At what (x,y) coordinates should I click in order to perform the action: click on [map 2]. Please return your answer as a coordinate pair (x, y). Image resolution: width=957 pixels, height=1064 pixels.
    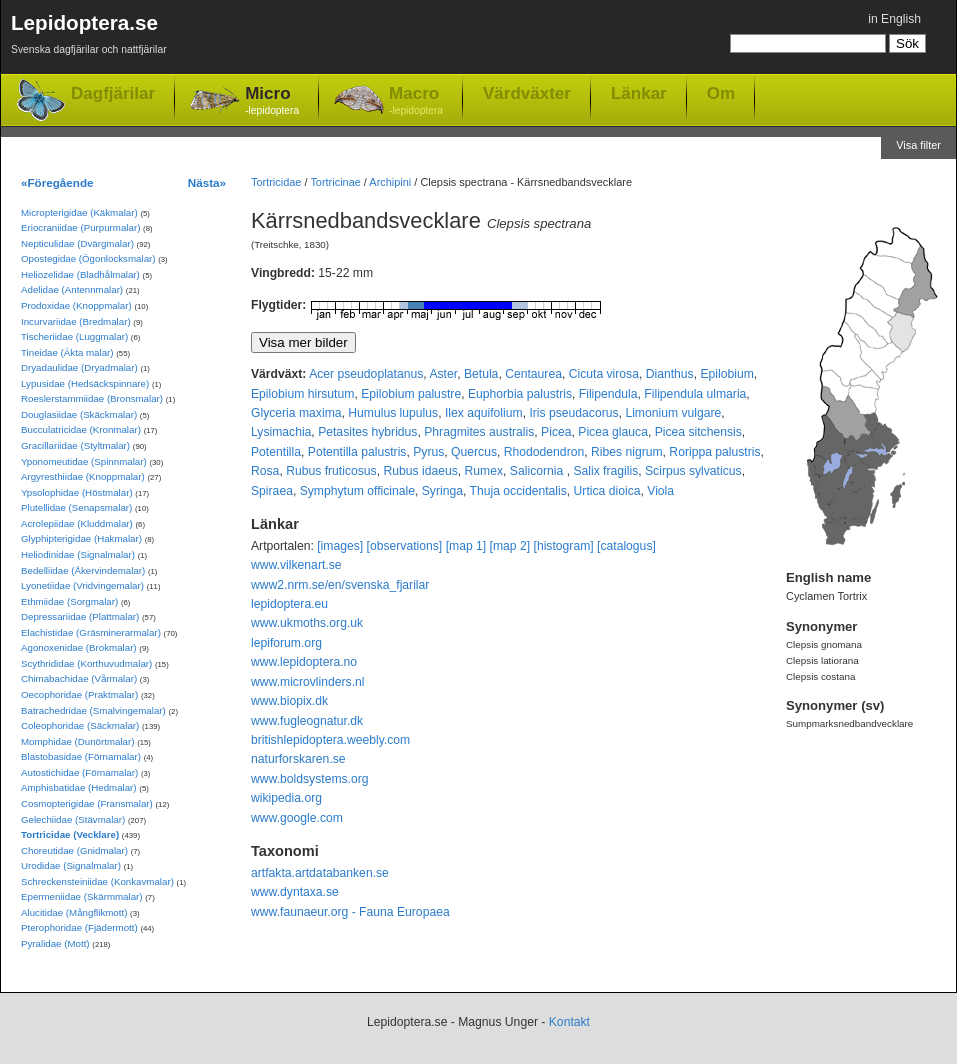
    Looking at the image, I should click on (510, 546).